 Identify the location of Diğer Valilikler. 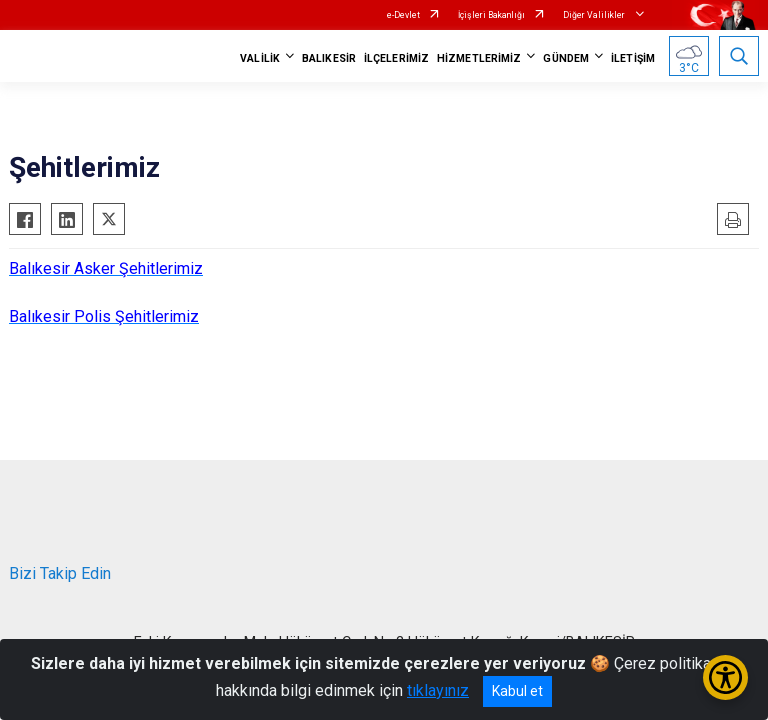
(595, 15).